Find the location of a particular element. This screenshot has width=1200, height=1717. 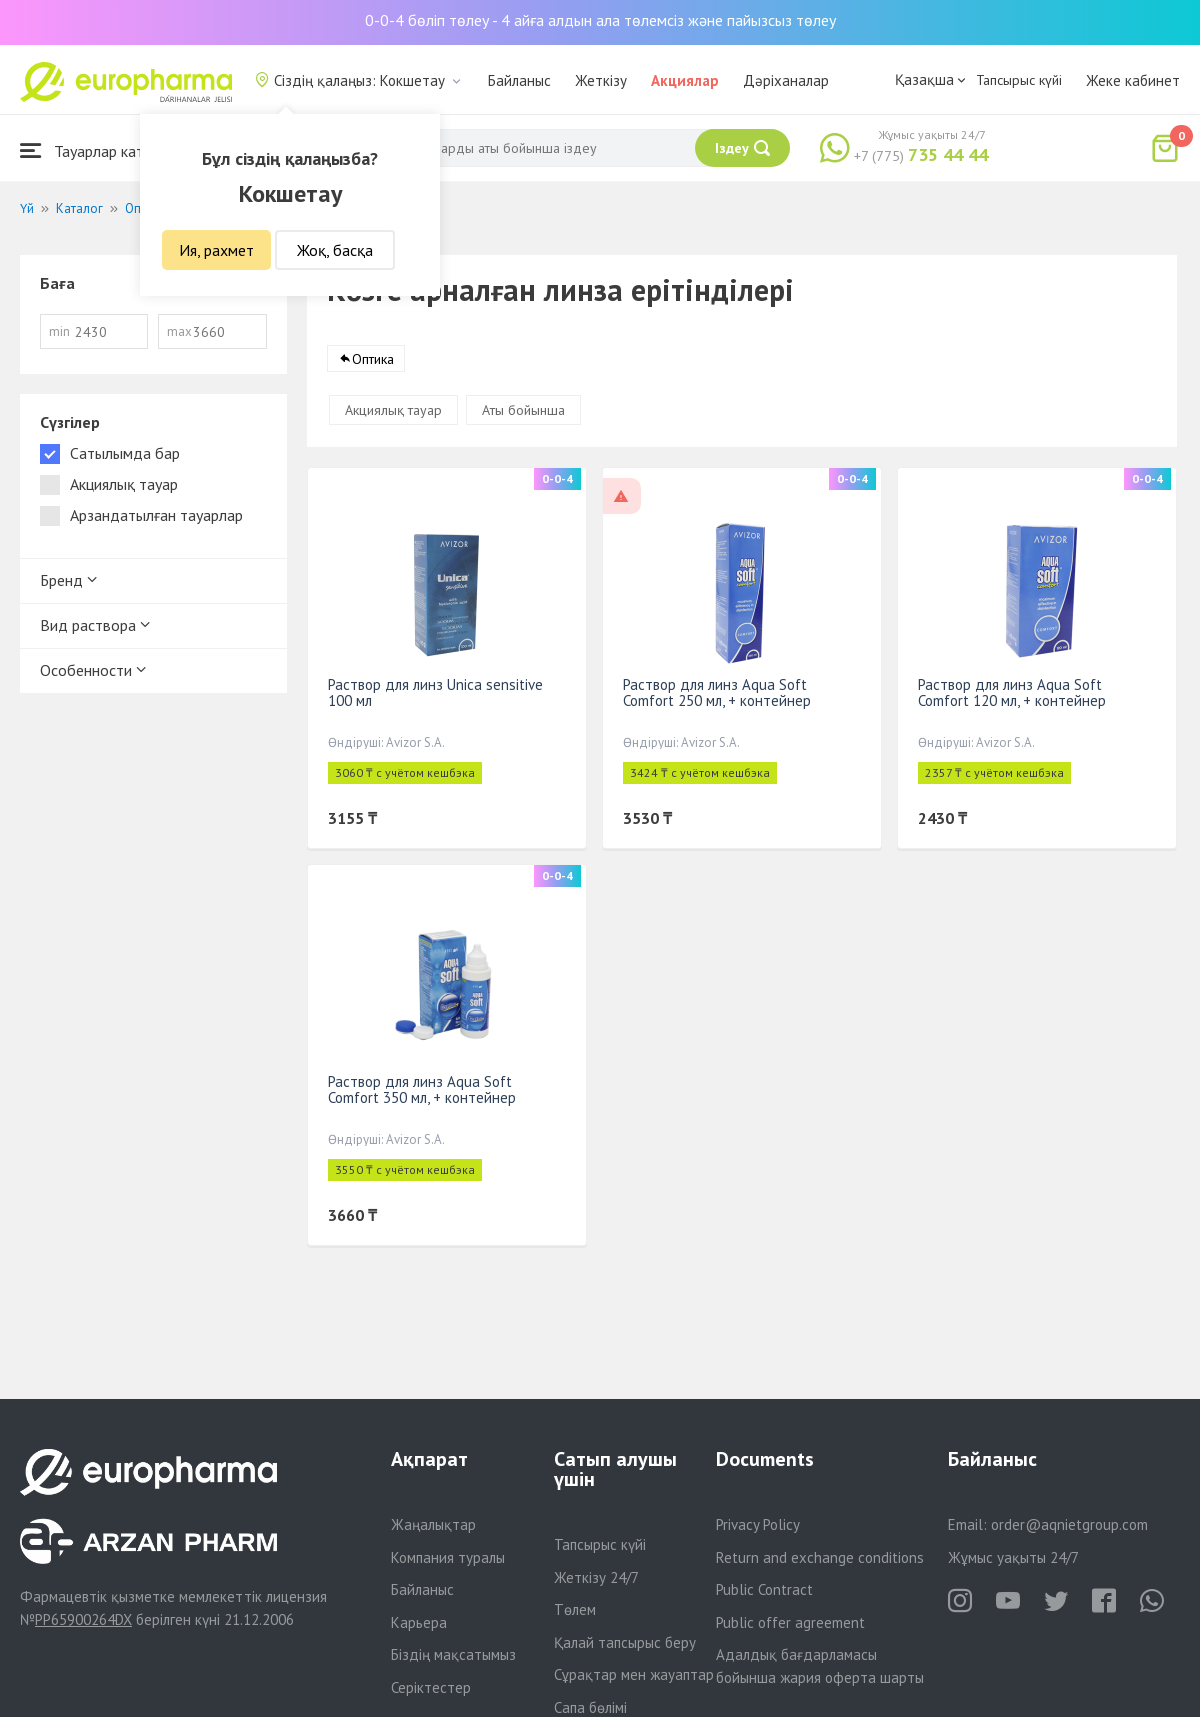

Privacy Policy is located at coordinates (758, 1524).